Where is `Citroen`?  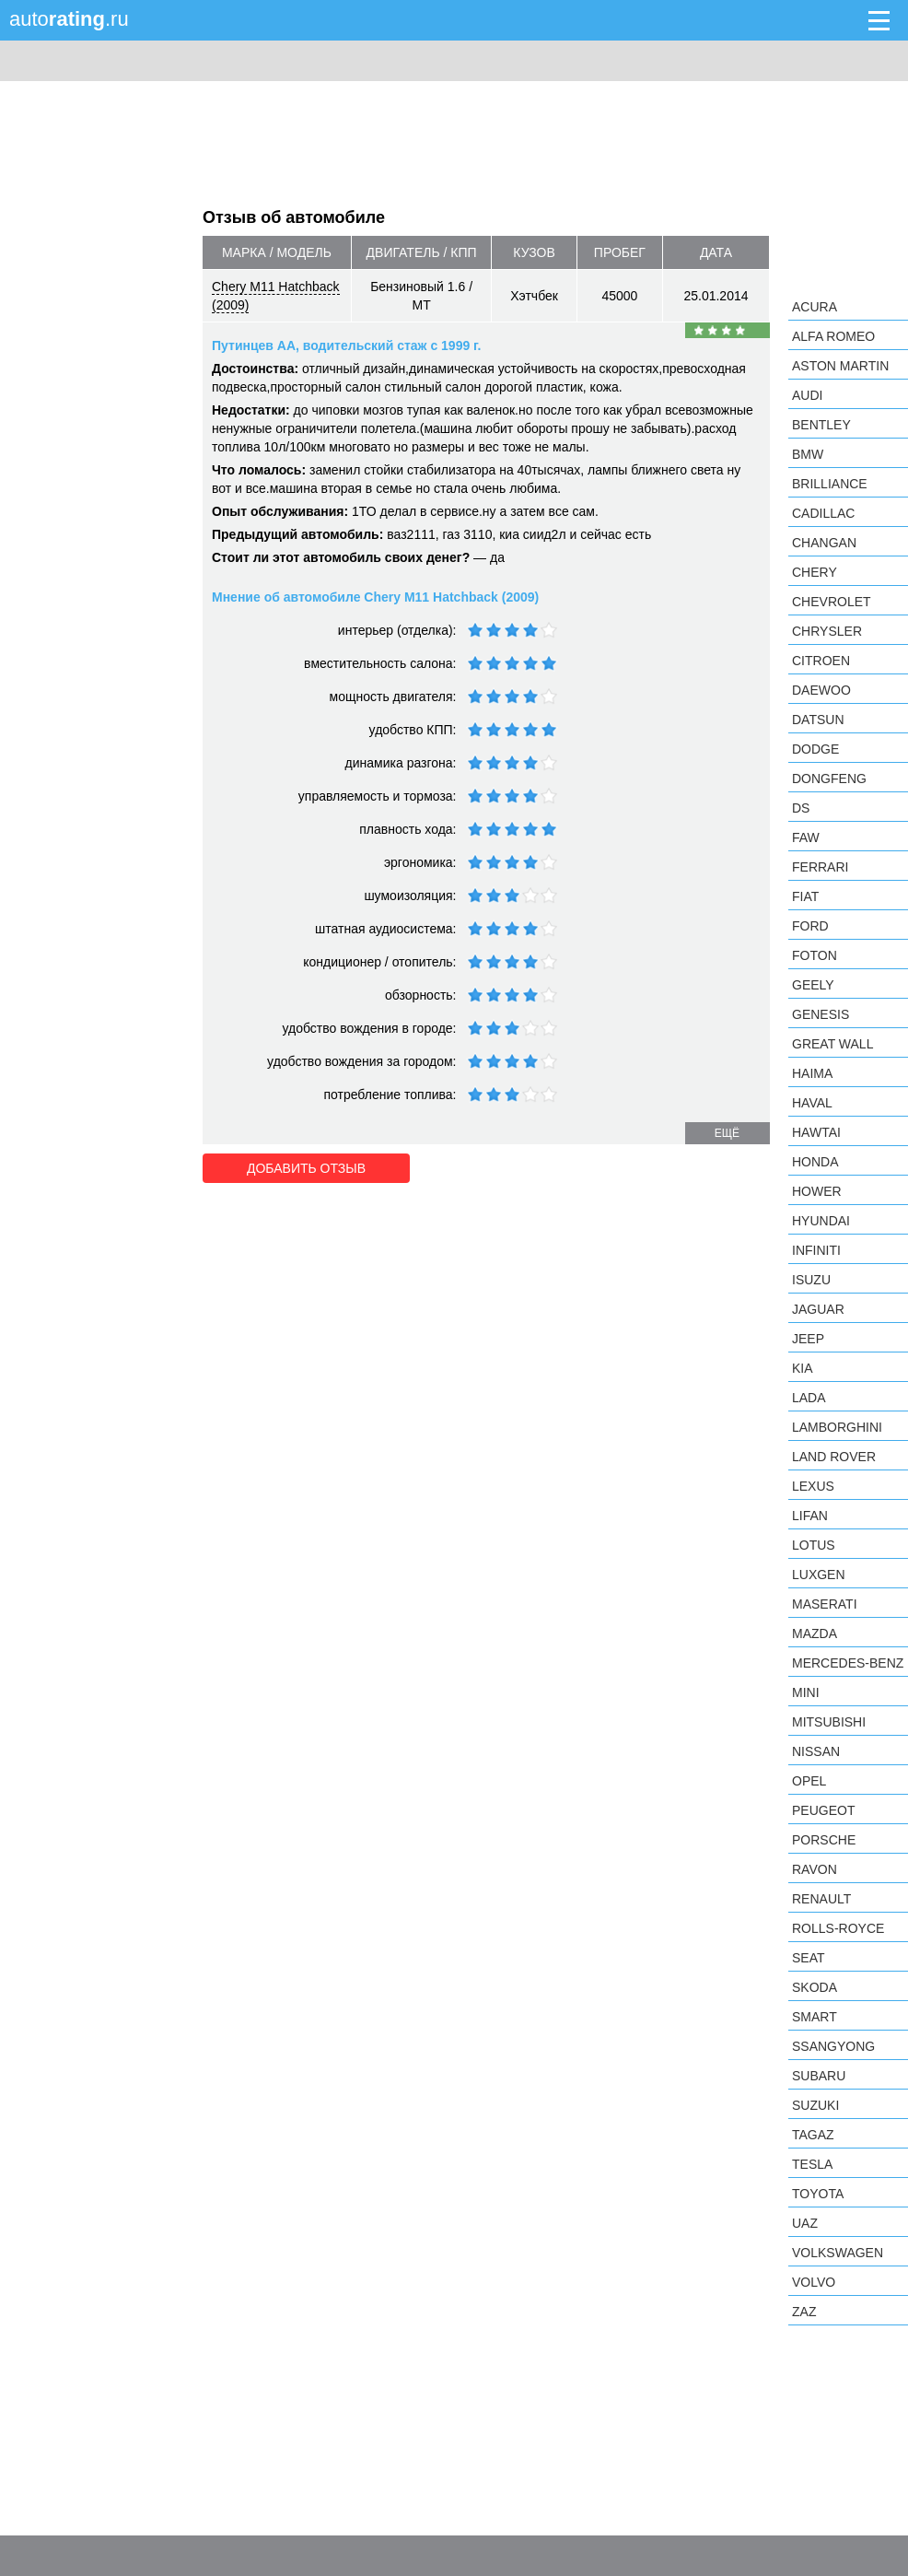 Citroen is located at coordinates (821, 660).